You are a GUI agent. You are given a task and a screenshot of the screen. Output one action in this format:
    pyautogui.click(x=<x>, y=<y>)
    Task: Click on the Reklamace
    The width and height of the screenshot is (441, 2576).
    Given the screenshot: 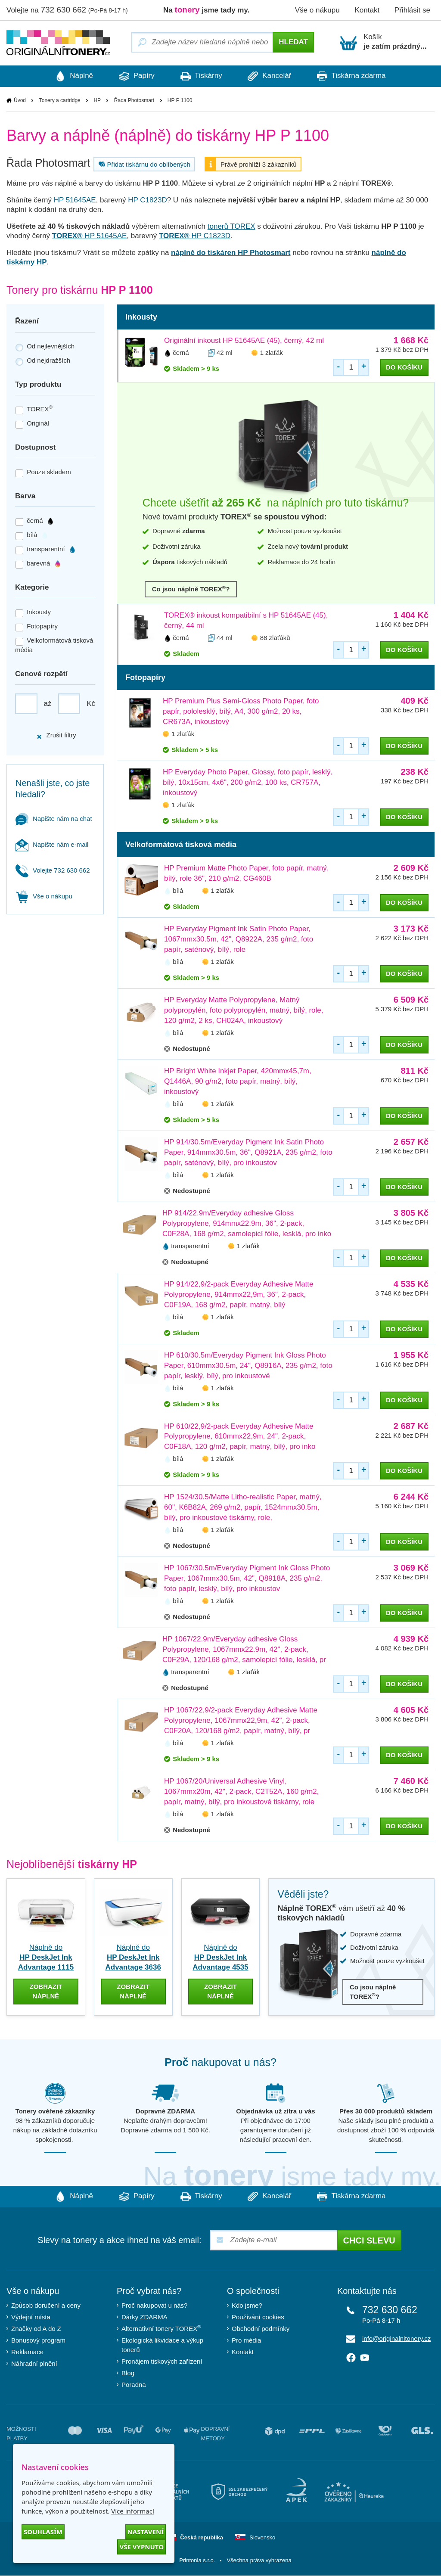 What is the action you would take?
    pyautogui.click(x=27, y=2352)
    